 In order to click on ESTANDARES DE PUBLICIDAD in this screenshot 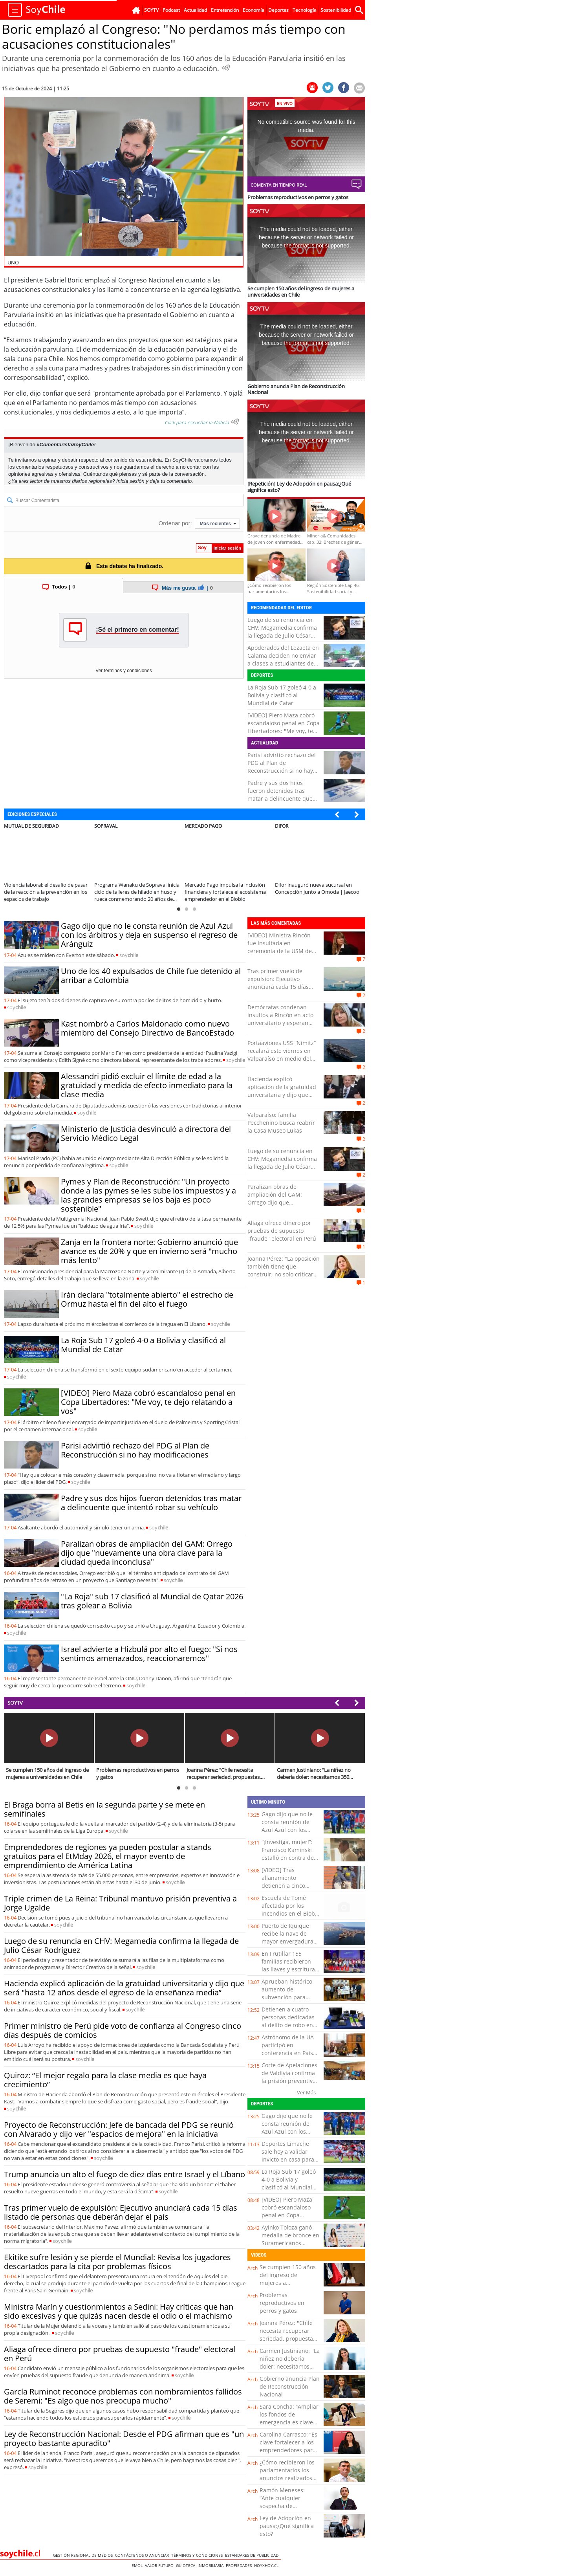, I will do `click(253, 2555)`.